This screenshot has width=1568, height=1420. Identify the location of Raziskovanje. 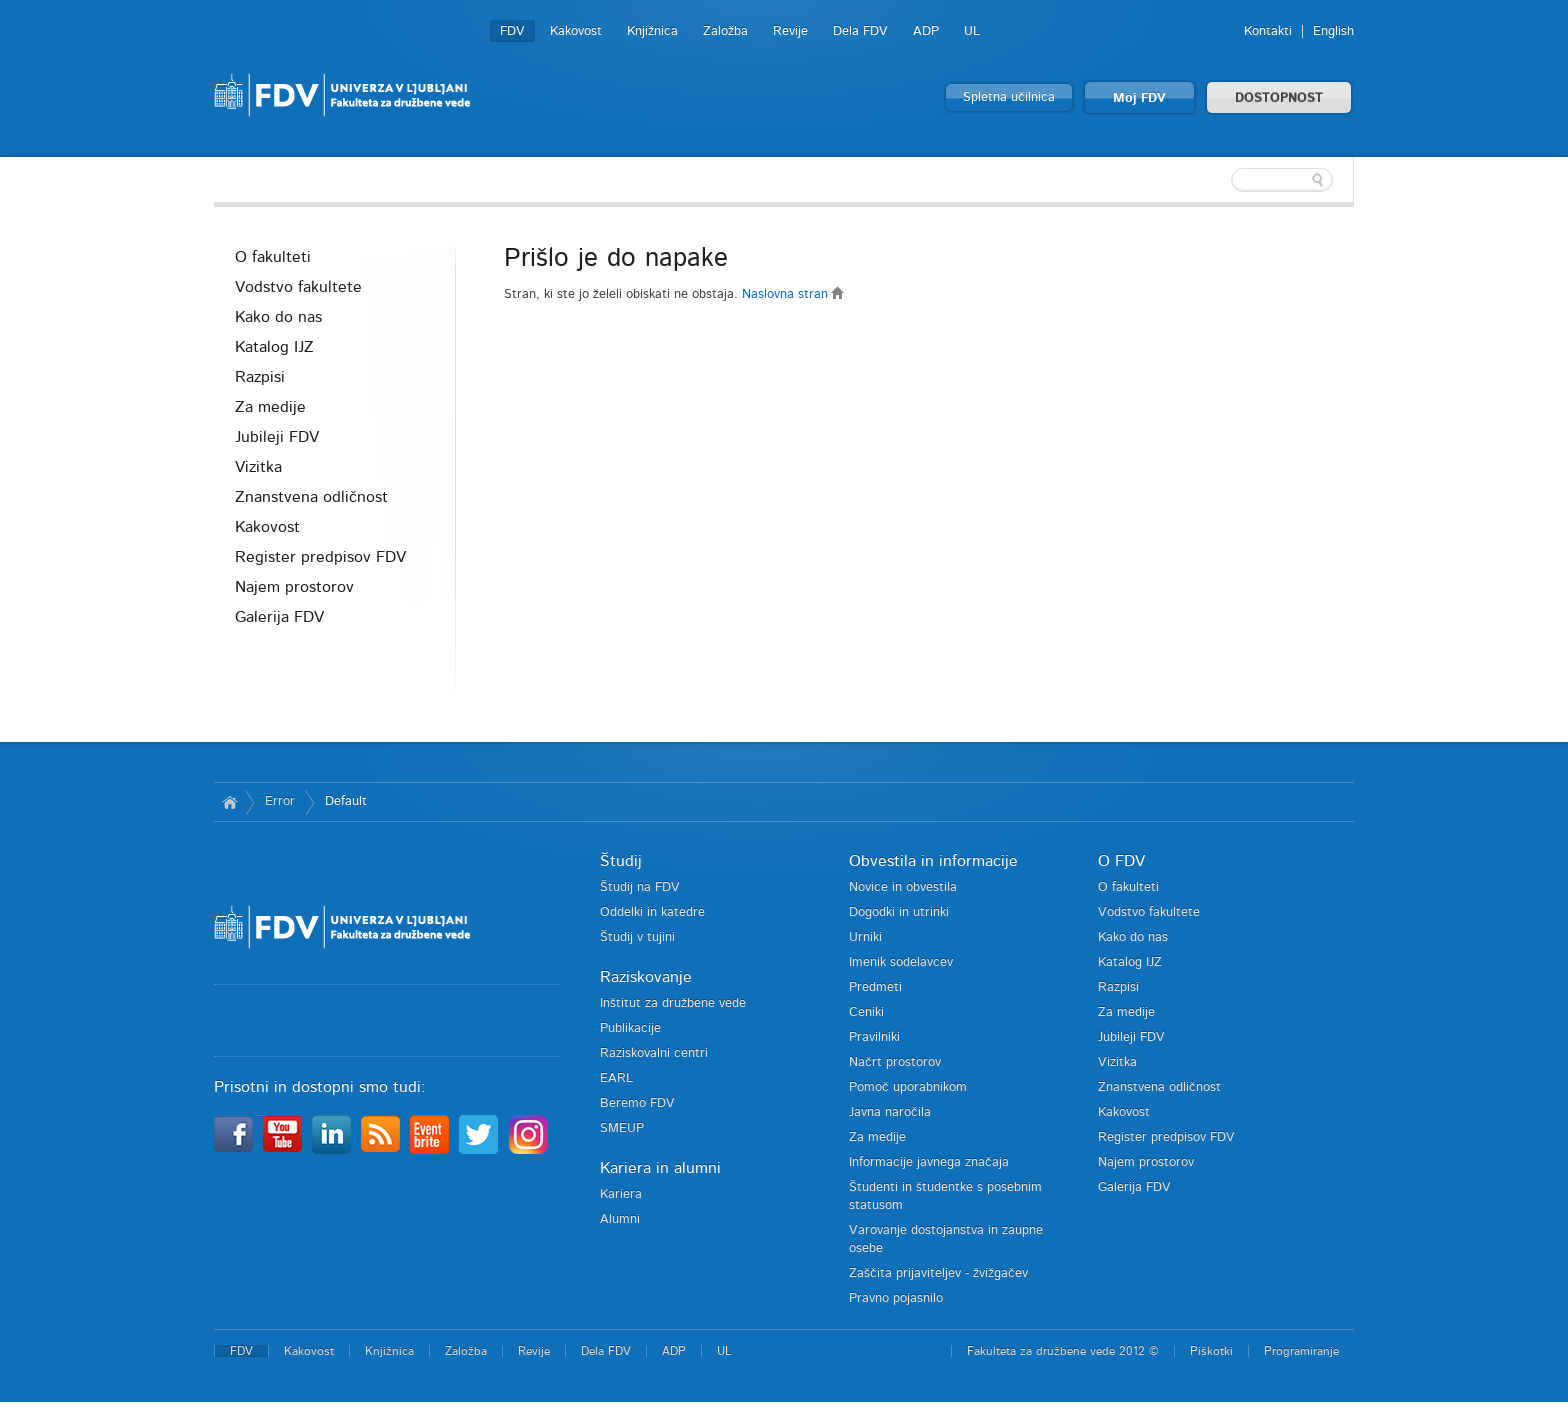
(646, 977).